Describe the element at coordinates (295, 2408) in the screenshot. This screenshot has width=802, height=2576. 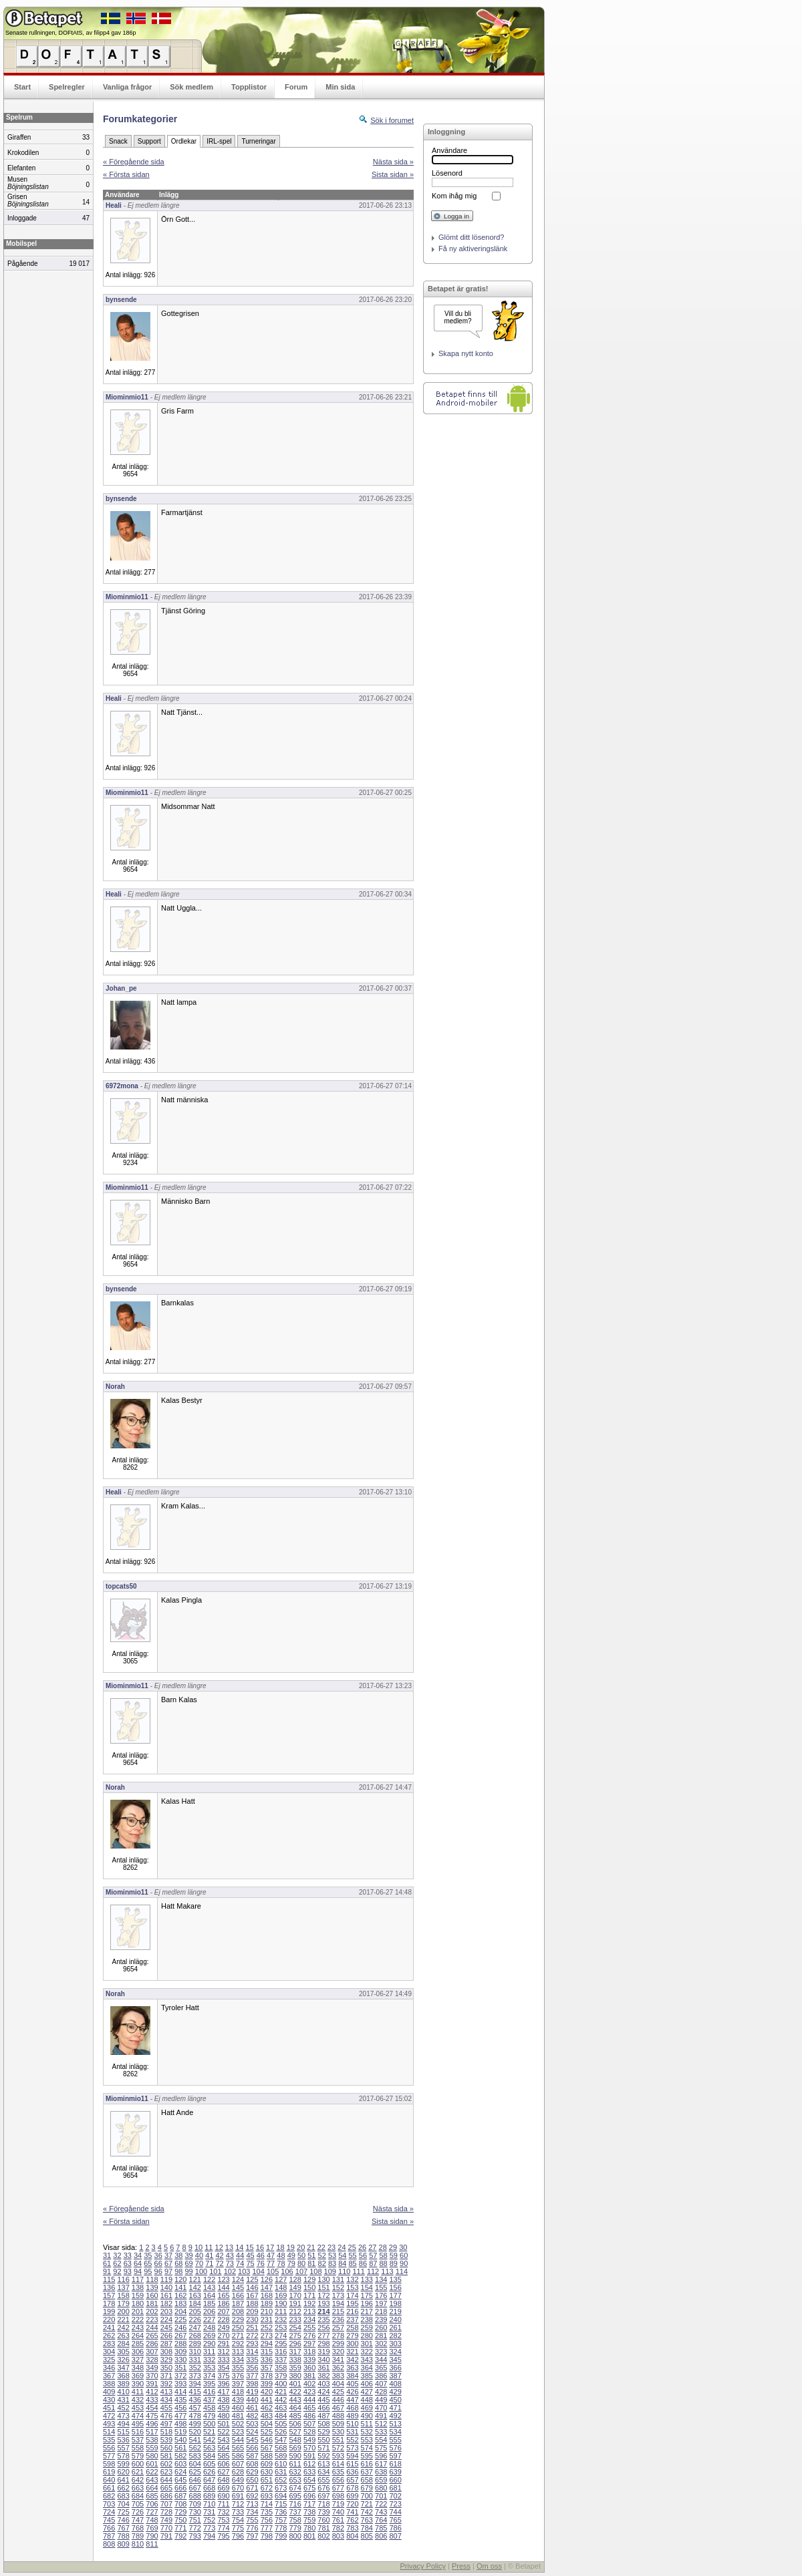
I see `464` at that location.